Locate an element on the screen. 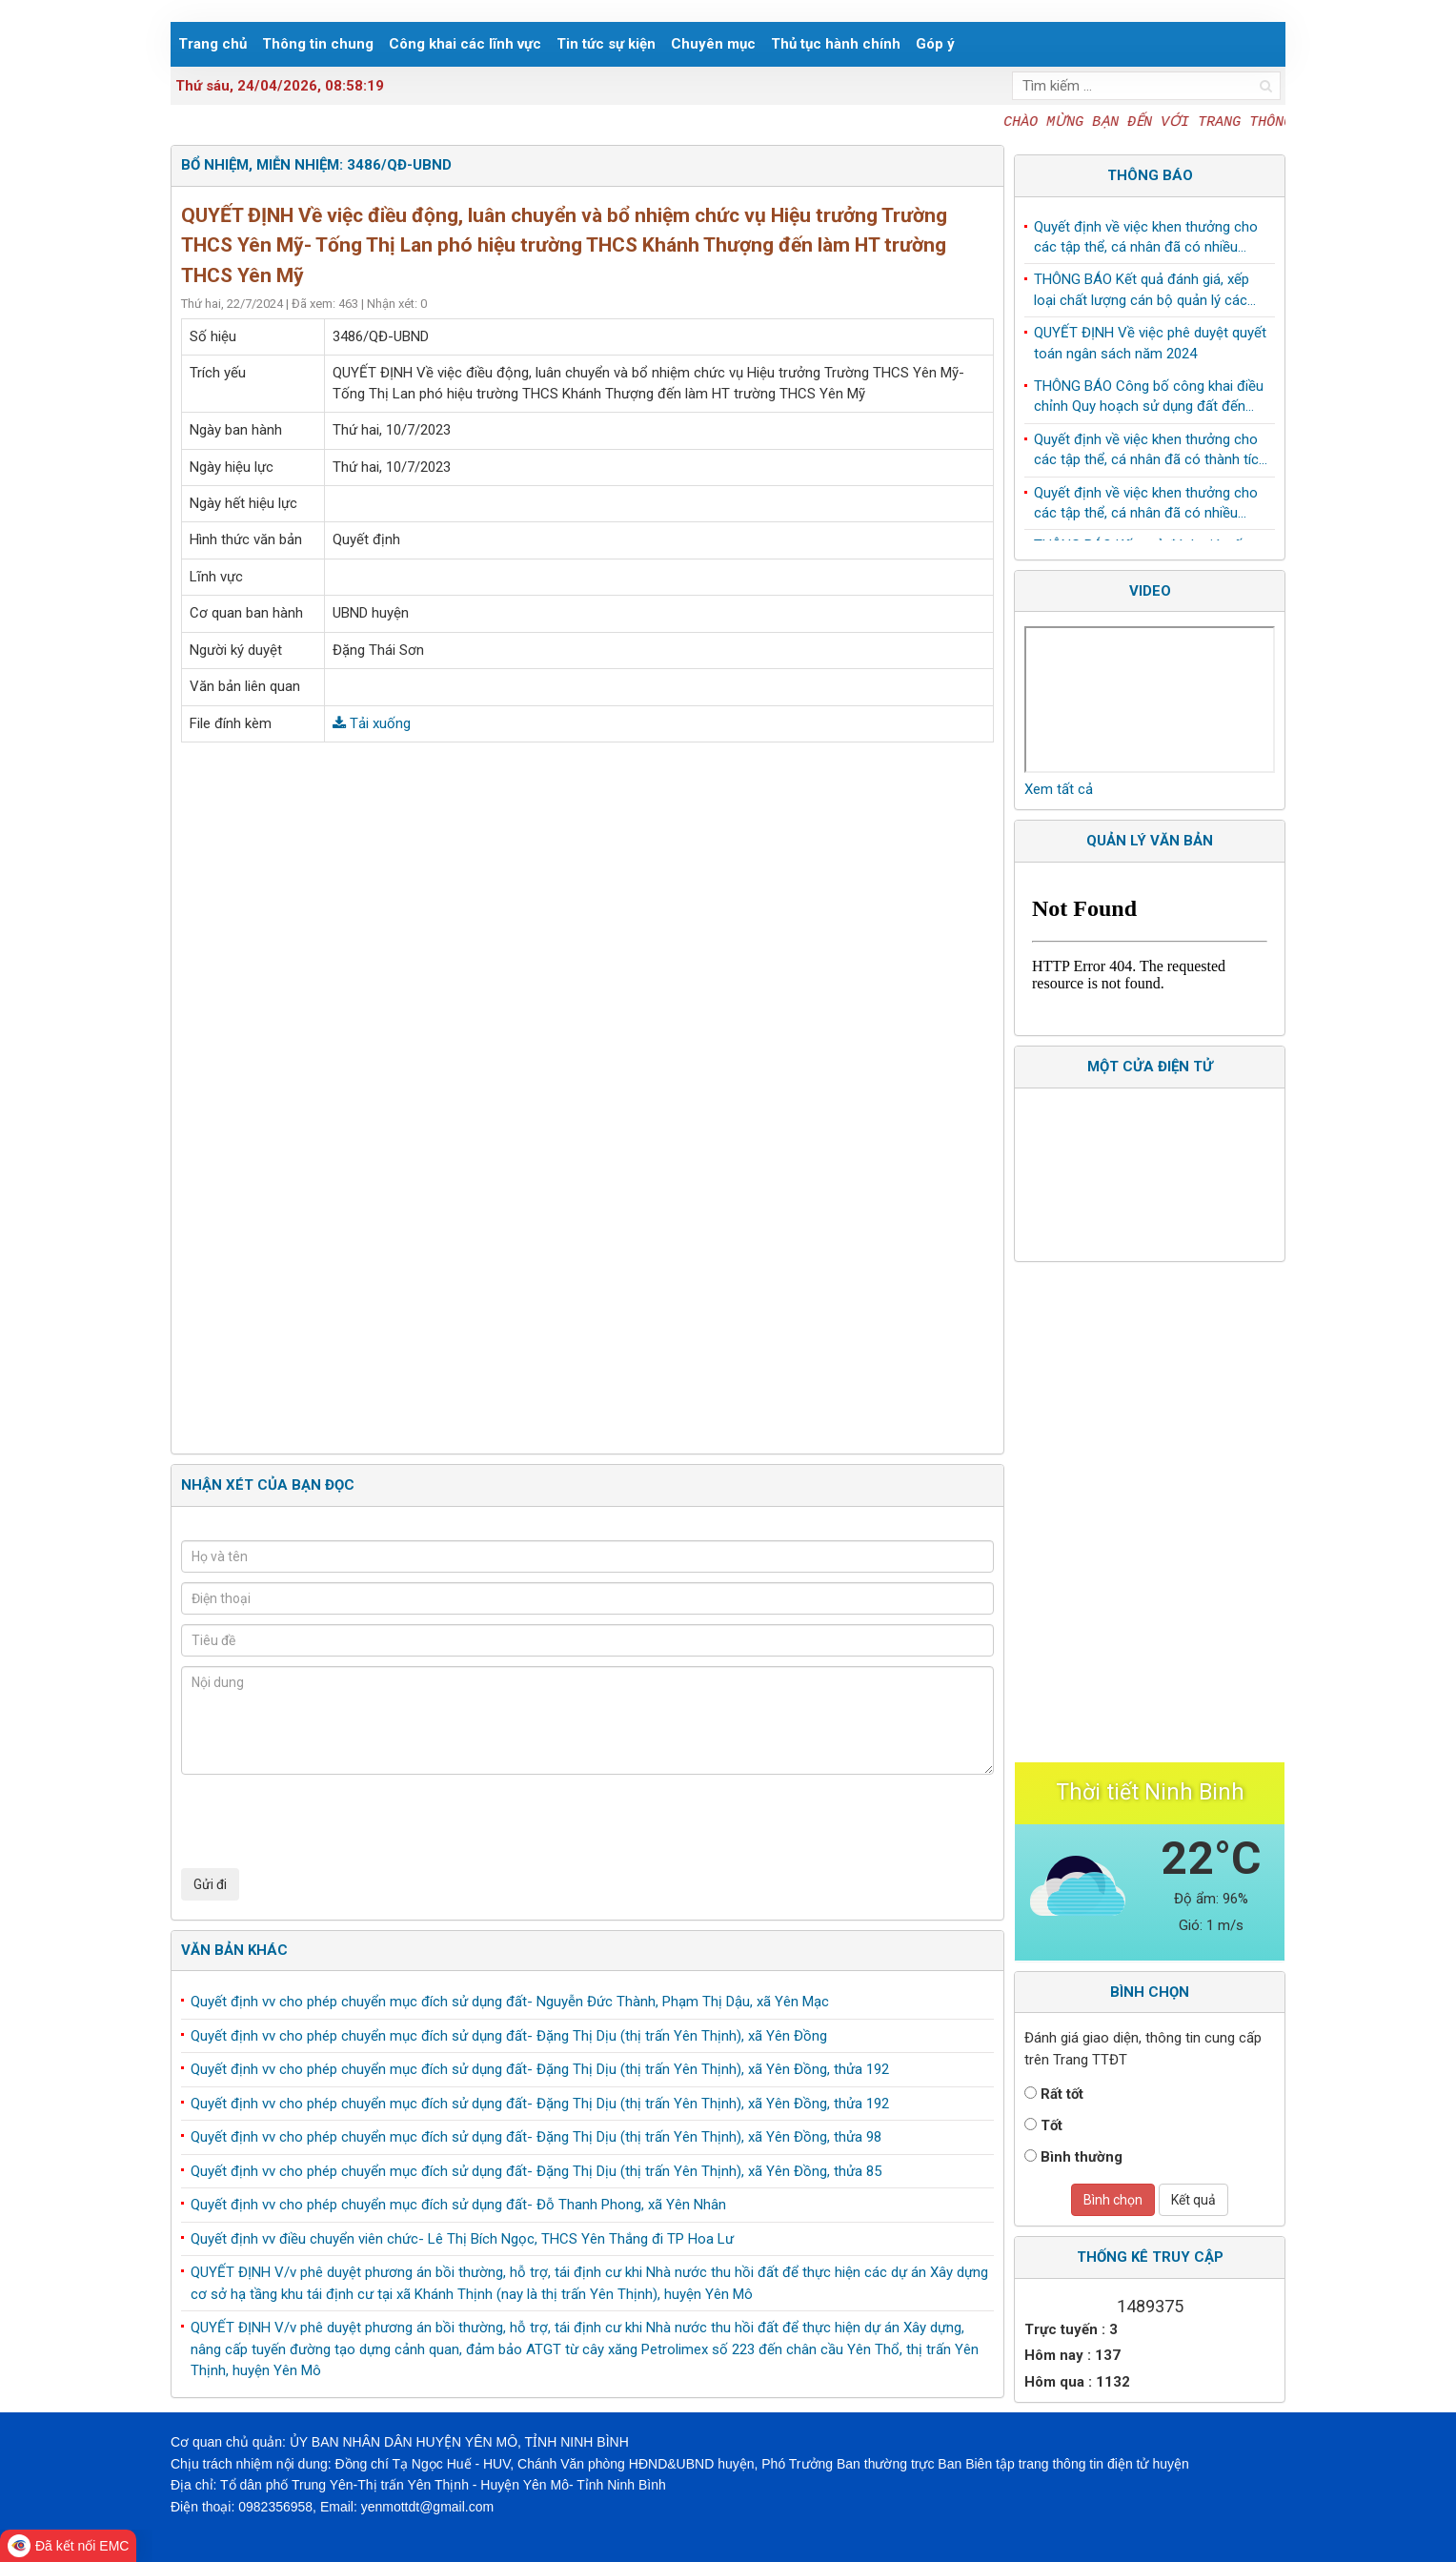 The image size is (1456, 2562). Quyết định vv cho phép chuyển mục đích sử dụng đất- Đặng Thị Dịu (thị trấn Yên Thịnh), xã Yên Đồng, thửa 98 is located at coordinates (536, 2136).